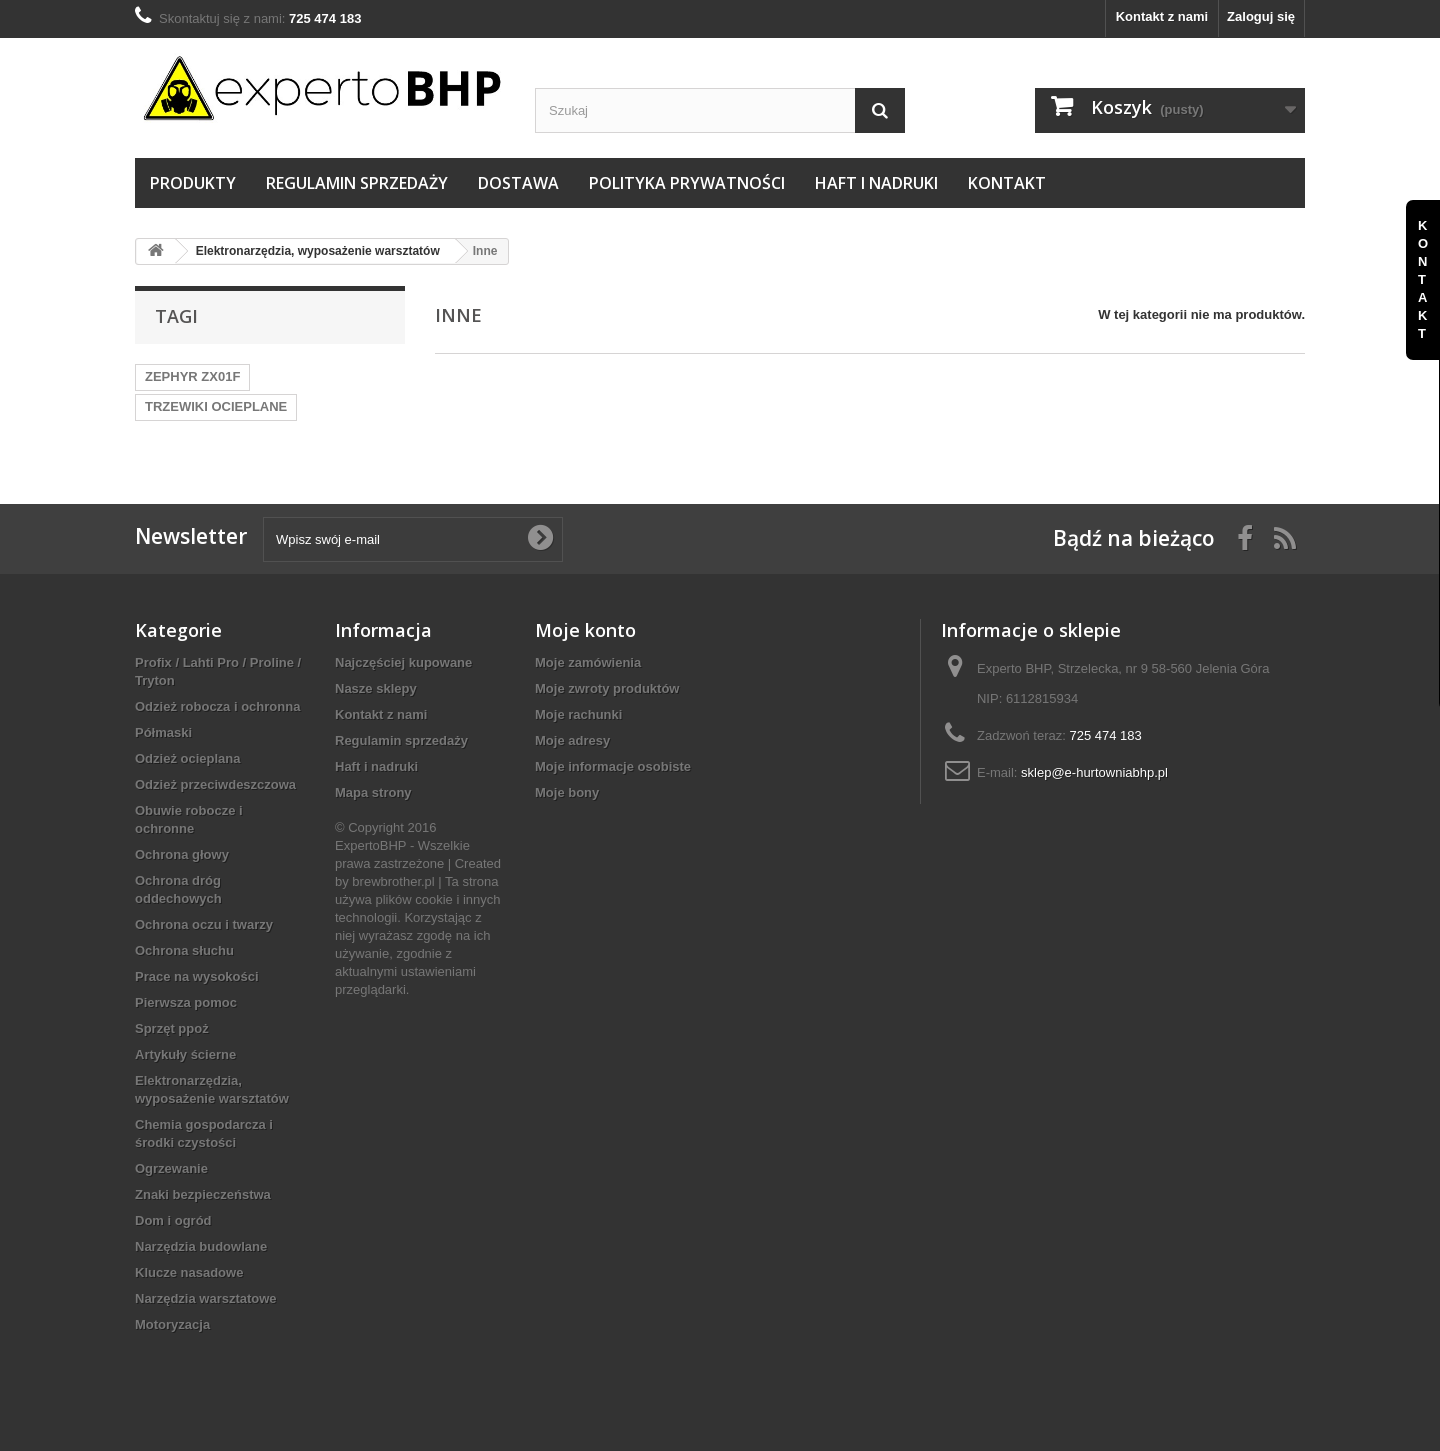  Describe the element at coordinates (216, 406) in the screenshot. I see `TRZEWIKI OCIEPLANE` at that location.